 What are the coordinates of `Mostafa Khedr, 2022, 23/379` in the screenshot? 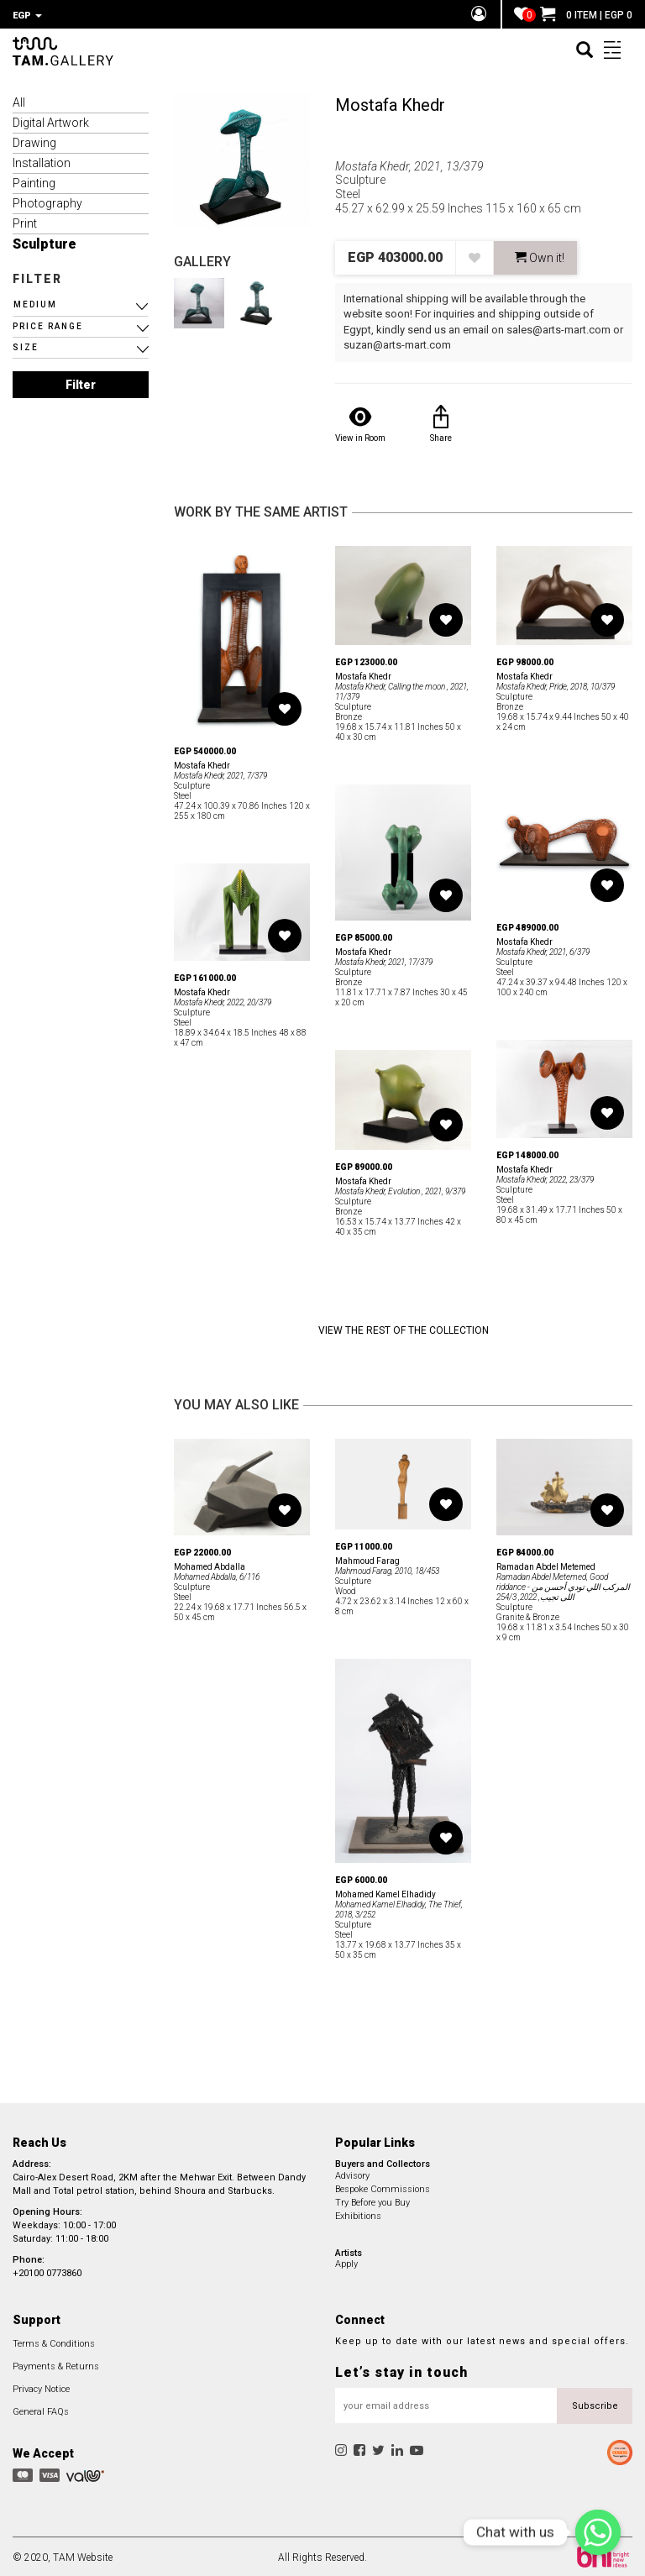 It's located at (545, 1177).